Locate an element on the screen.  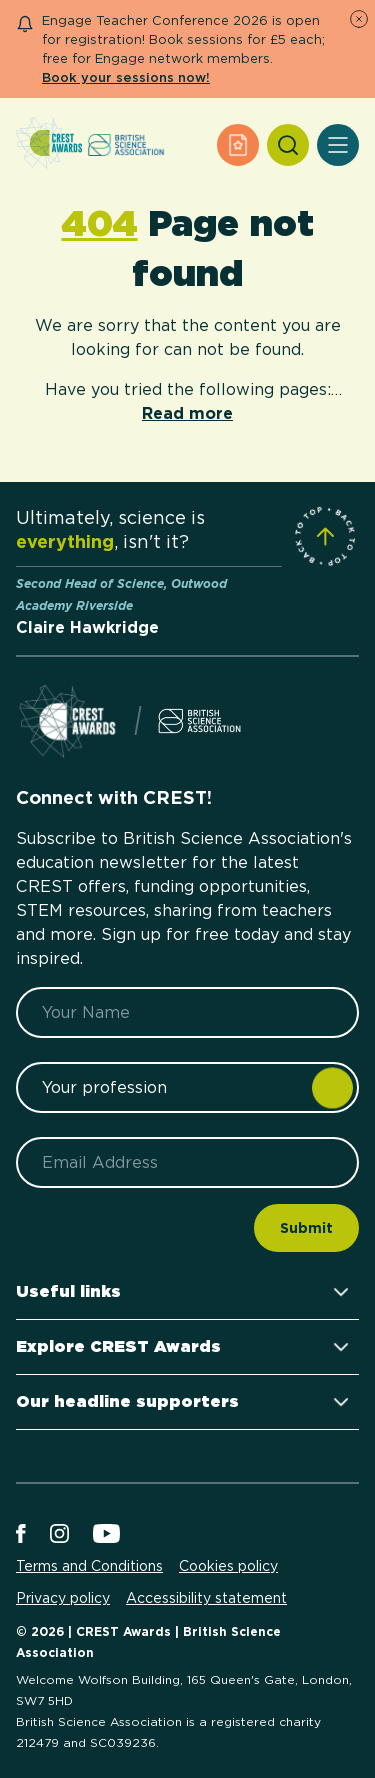
[Home] is located at coordinates (49, 144).